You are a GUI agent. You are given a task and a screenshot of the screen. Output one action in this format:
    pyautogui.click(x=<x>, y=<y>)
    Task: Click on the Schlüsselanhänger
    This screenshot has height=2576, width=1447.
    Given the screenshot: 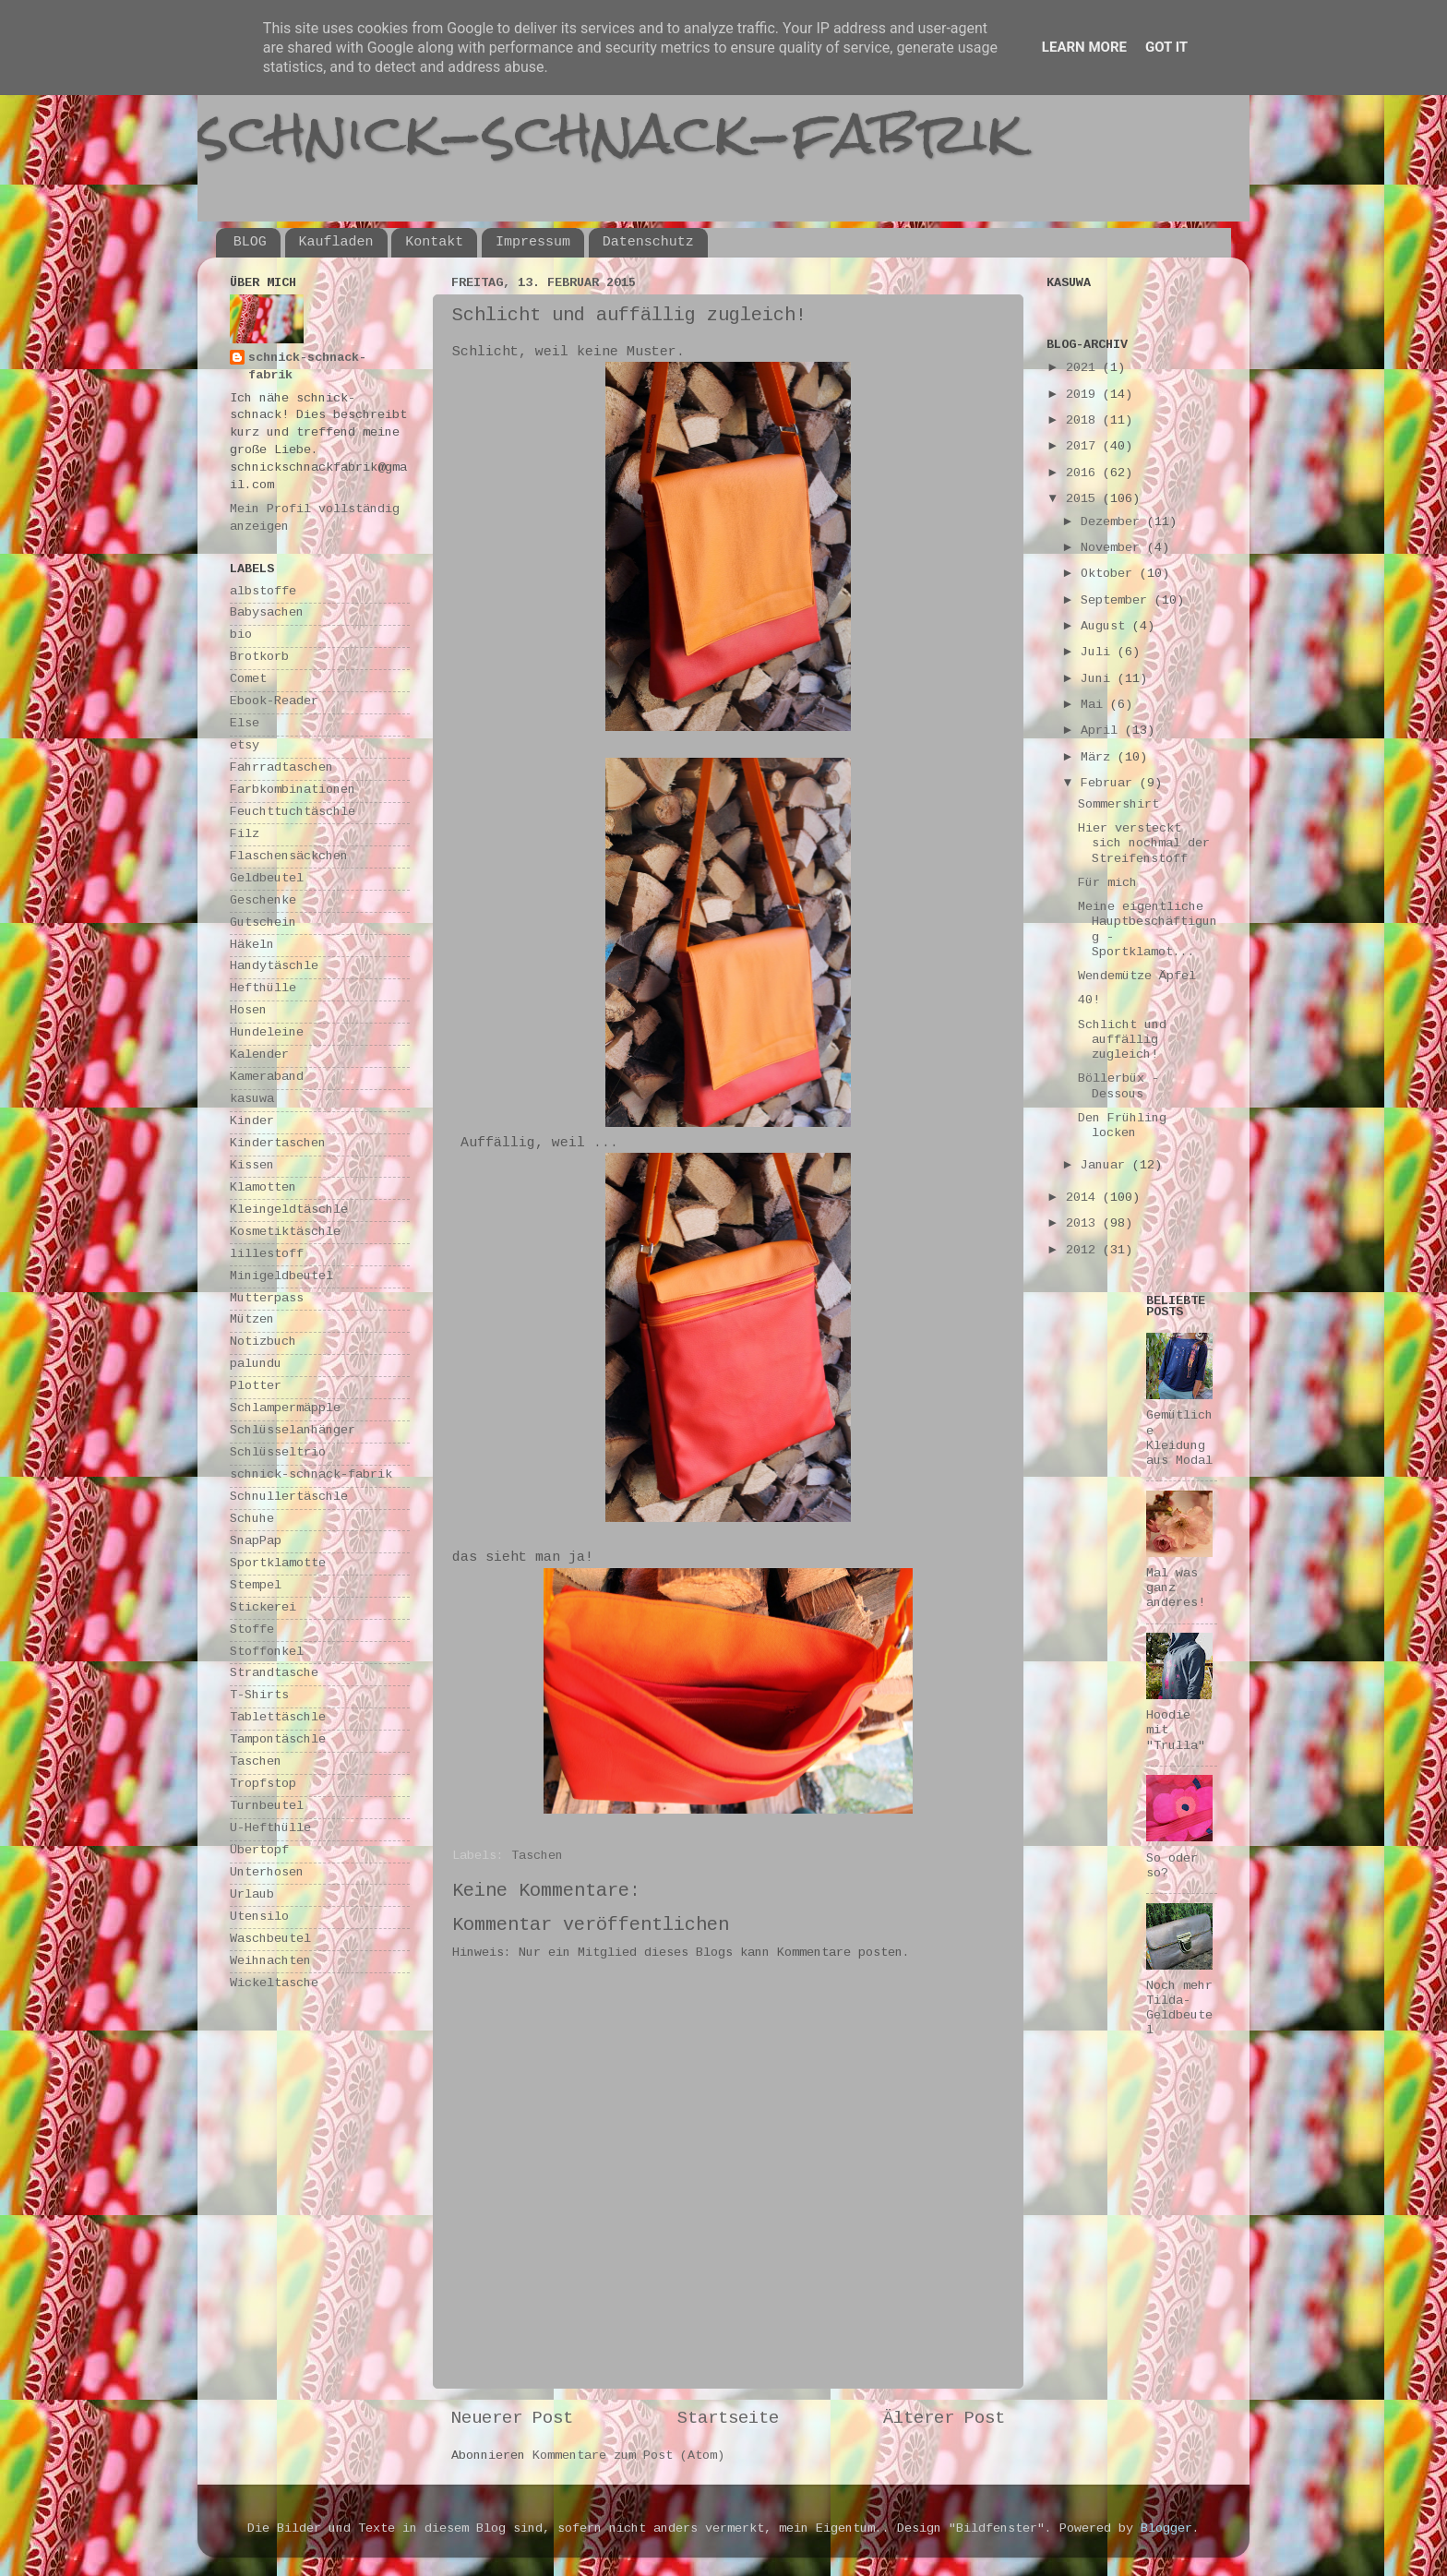 What is the action you would take?
    pyautogui.click(x=292, y=1431)
    